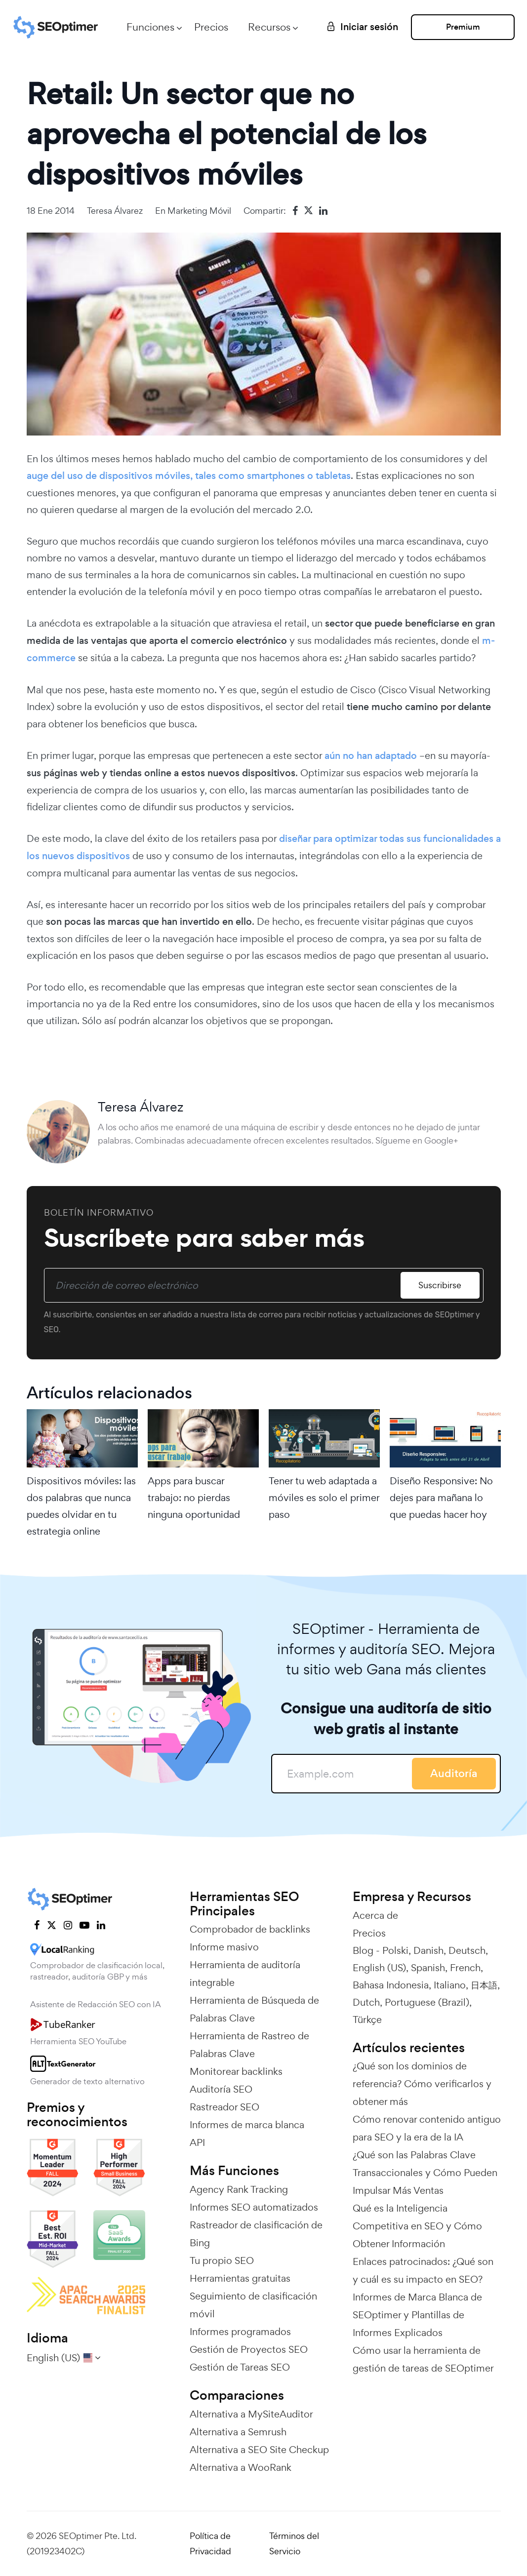 Image resolution: width=527 pixels, height=2576 pixels. I want to click on 日本語, so click(484, 1985).